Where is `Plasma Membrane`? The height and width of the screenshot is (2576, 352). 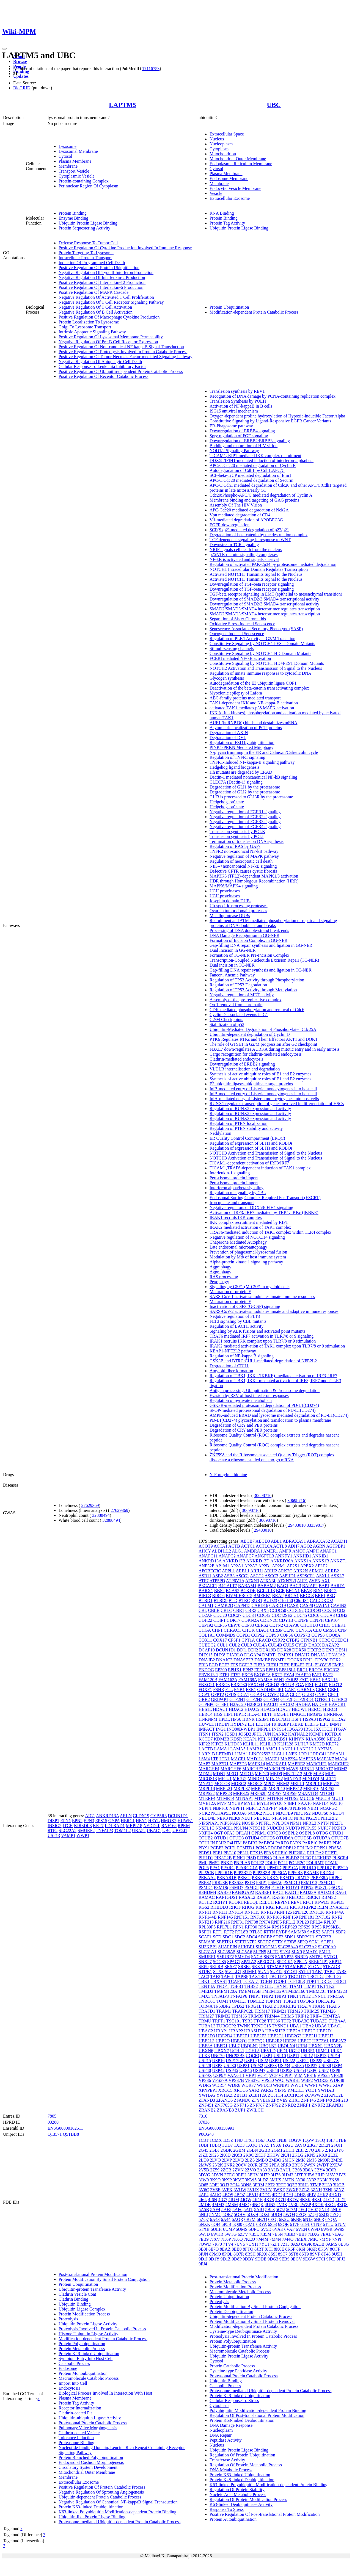 Plasma Membrane is located at coordinates (75, 161).